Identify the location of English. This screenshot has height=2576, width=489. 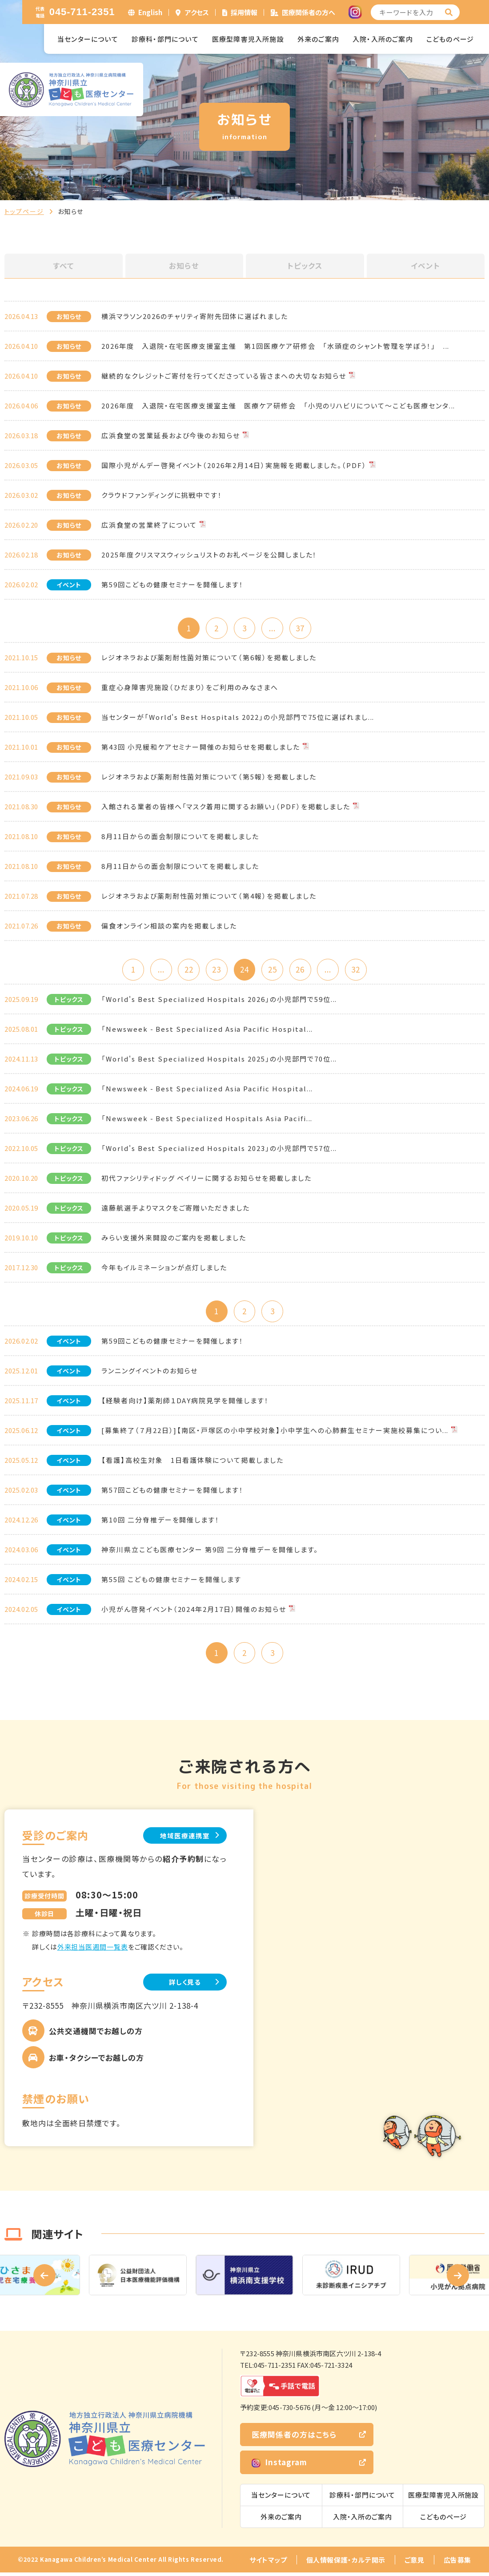
(150, 12).